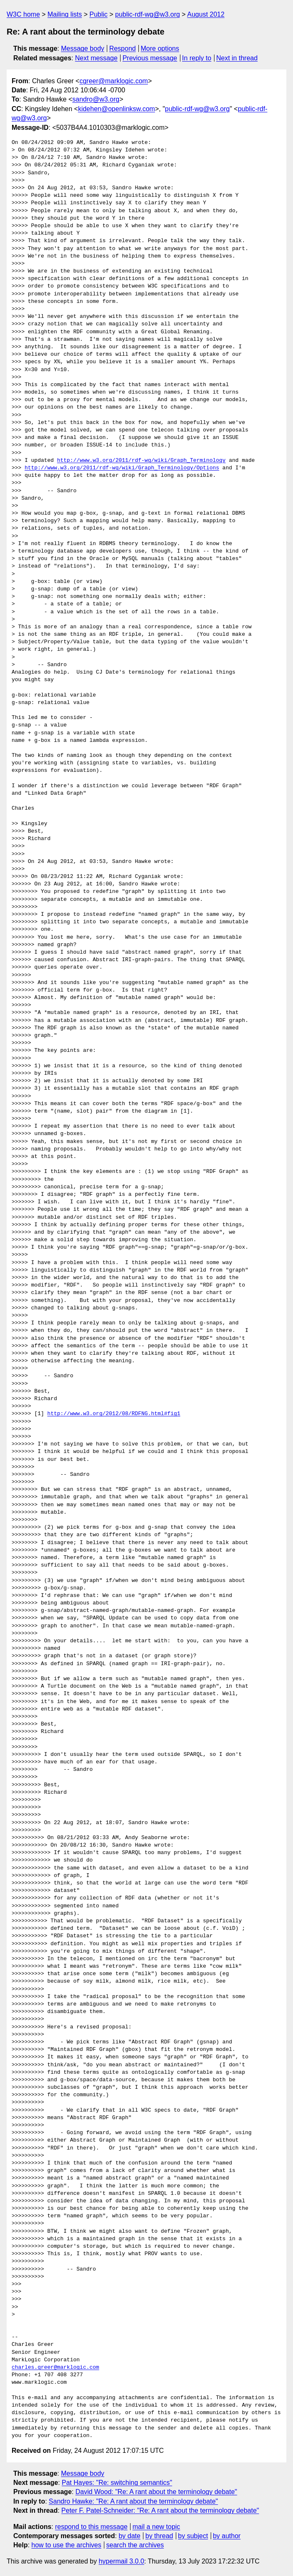  What do you see at coordinates (82, 48) in the screenshot?
I see `Message body` at bounding box center [82, 48].